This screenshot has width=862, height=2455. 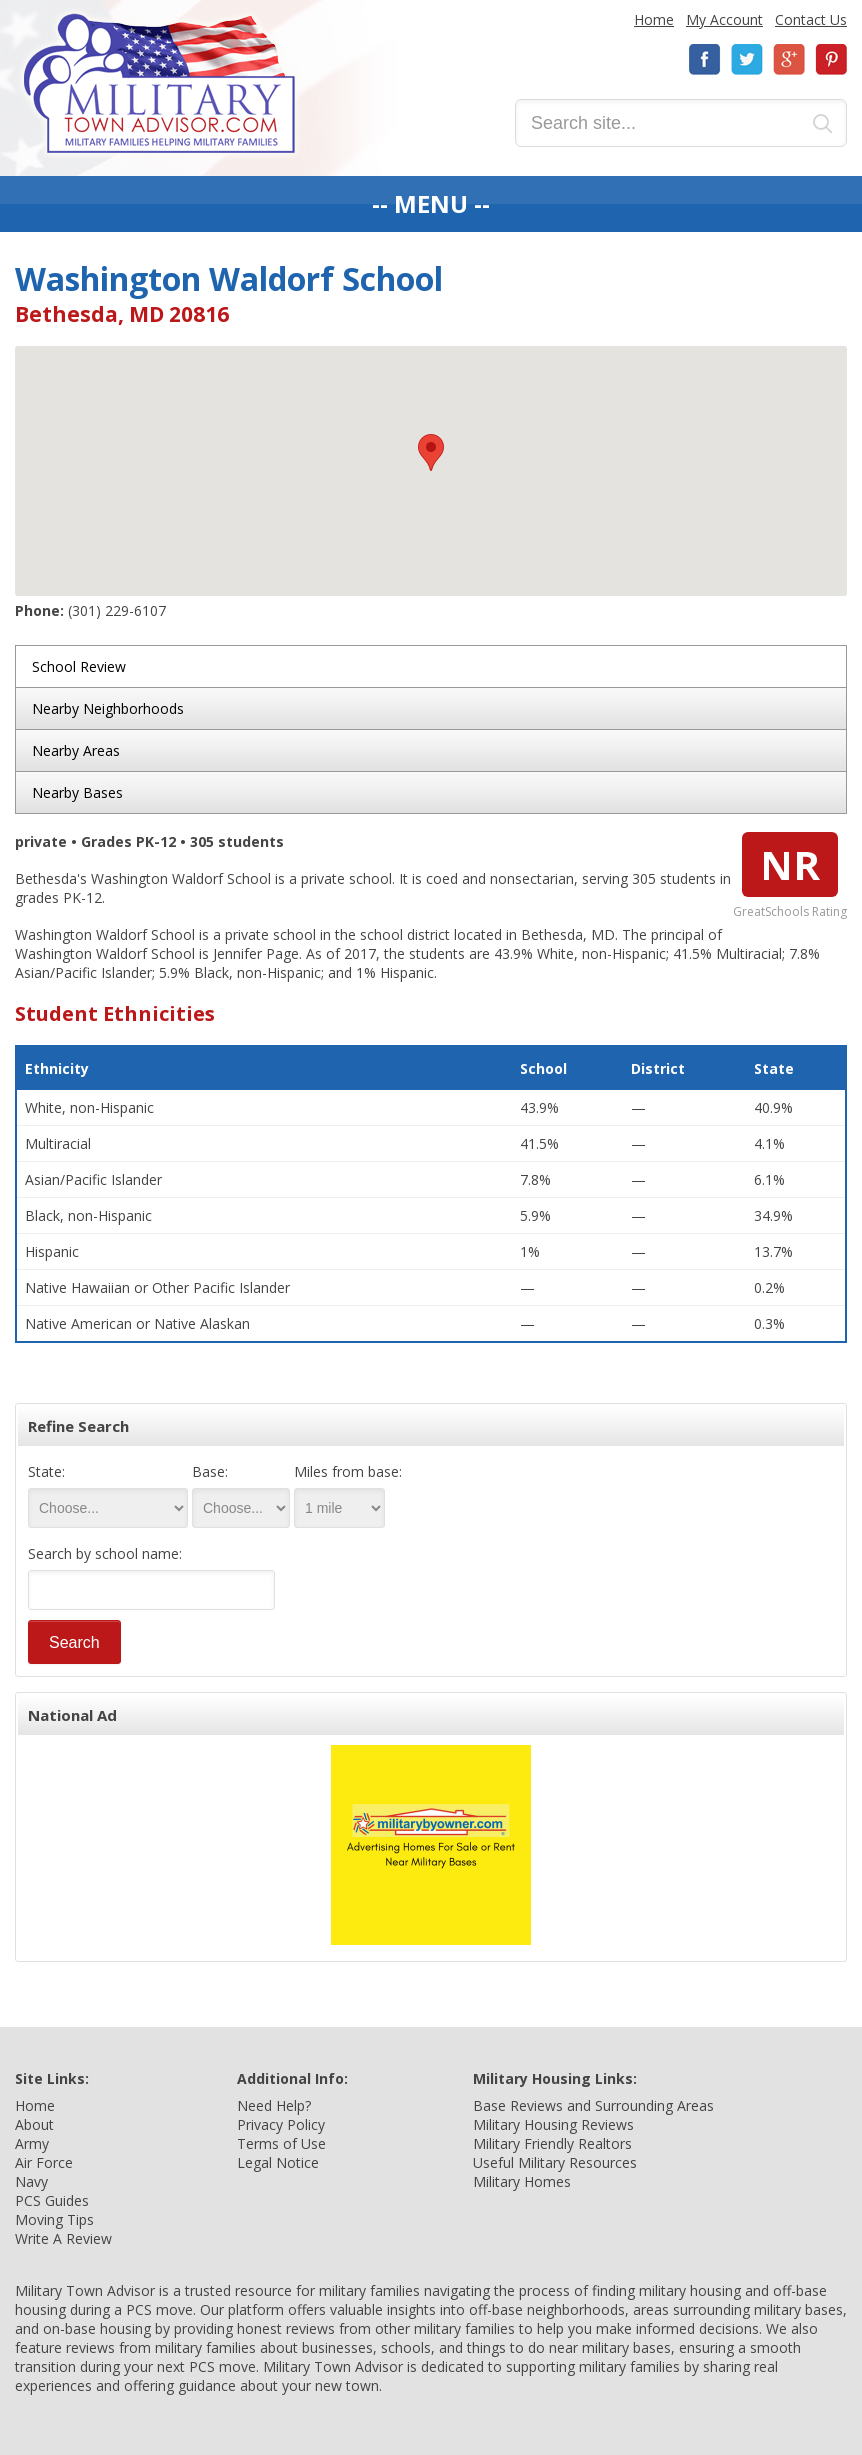 I want to click on Base Reviews and Surrounding Areas, so click(x=593, y=2105).